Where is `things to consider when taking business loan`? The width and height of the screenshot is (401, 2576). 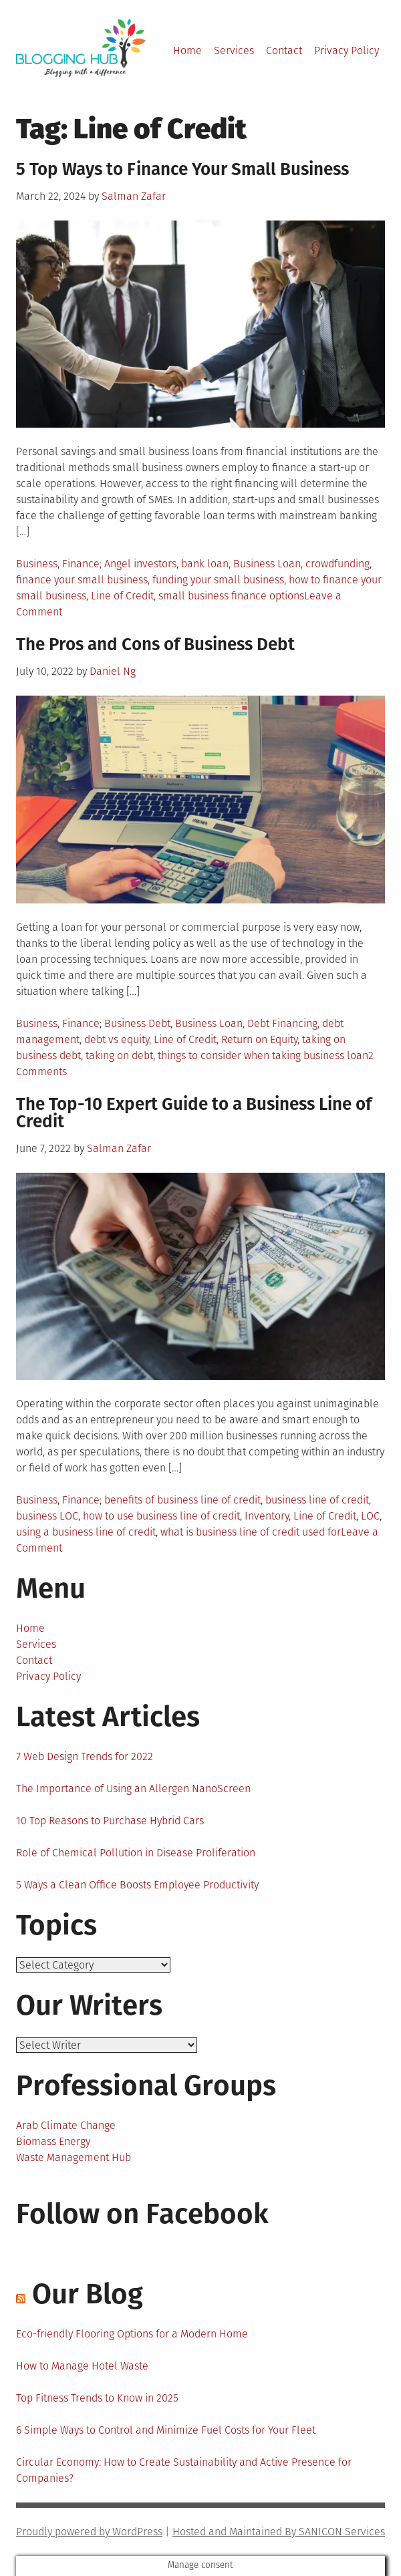 things to consider when taking business loan is located at coordinates (263, 1055).